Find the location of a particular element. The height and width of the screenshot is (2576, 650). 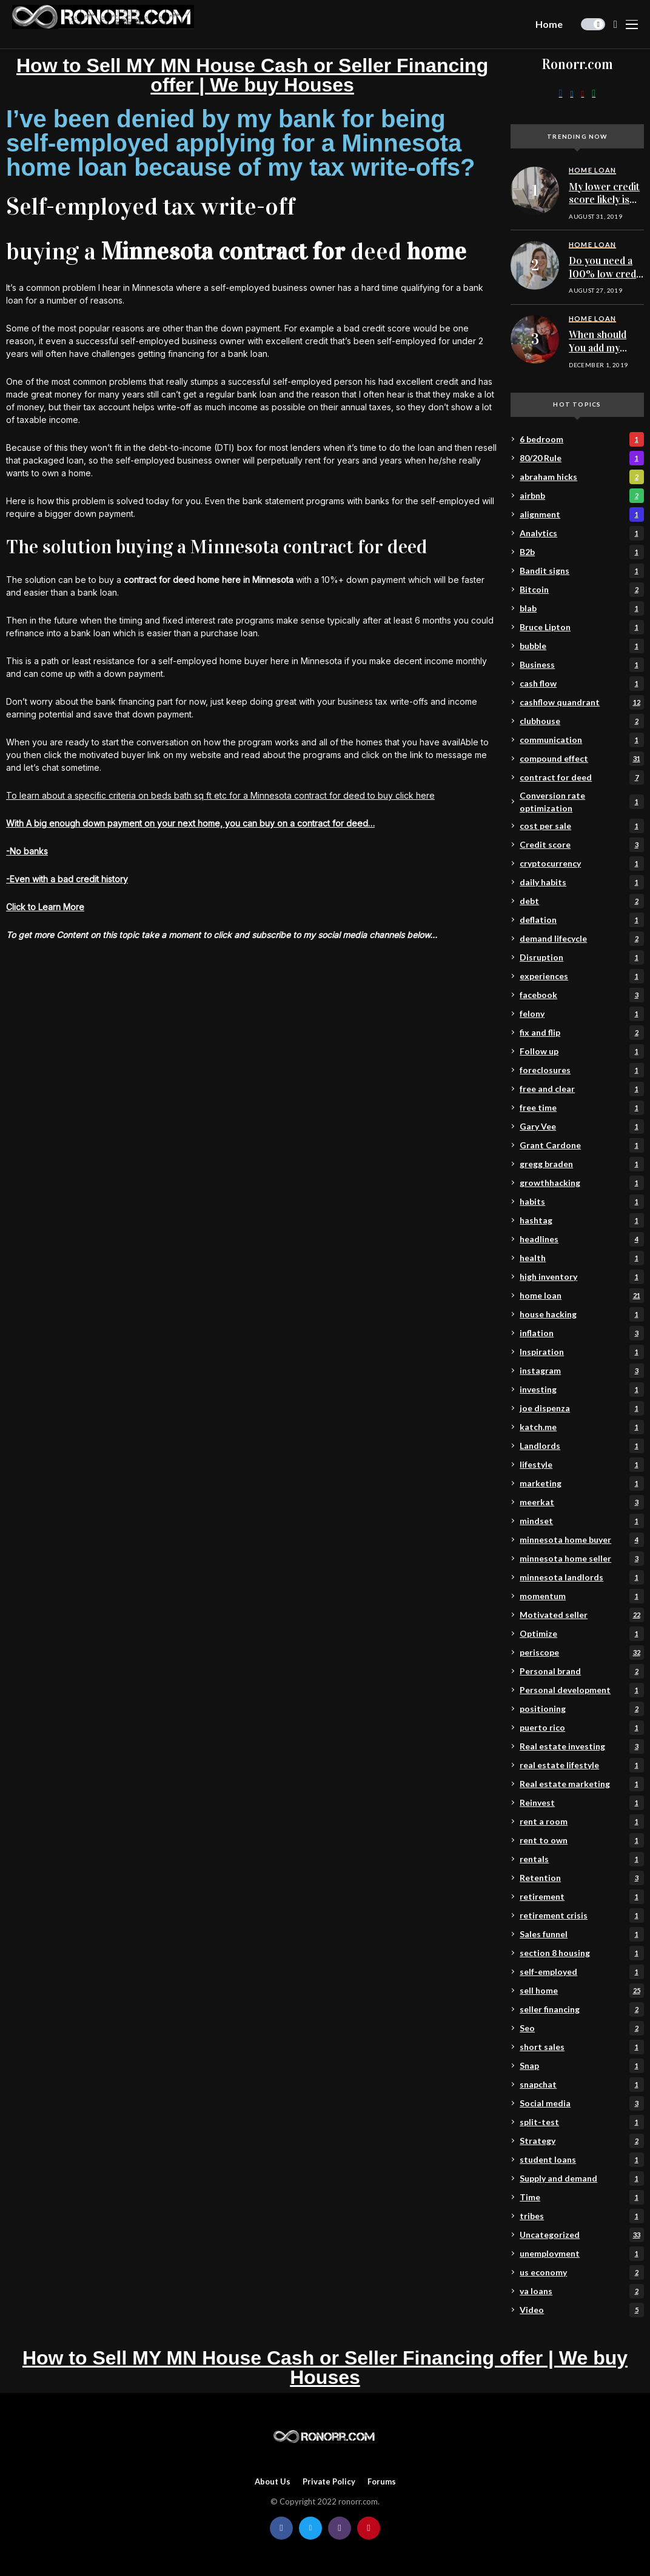

sell home is located at coordinates (581, 1990).